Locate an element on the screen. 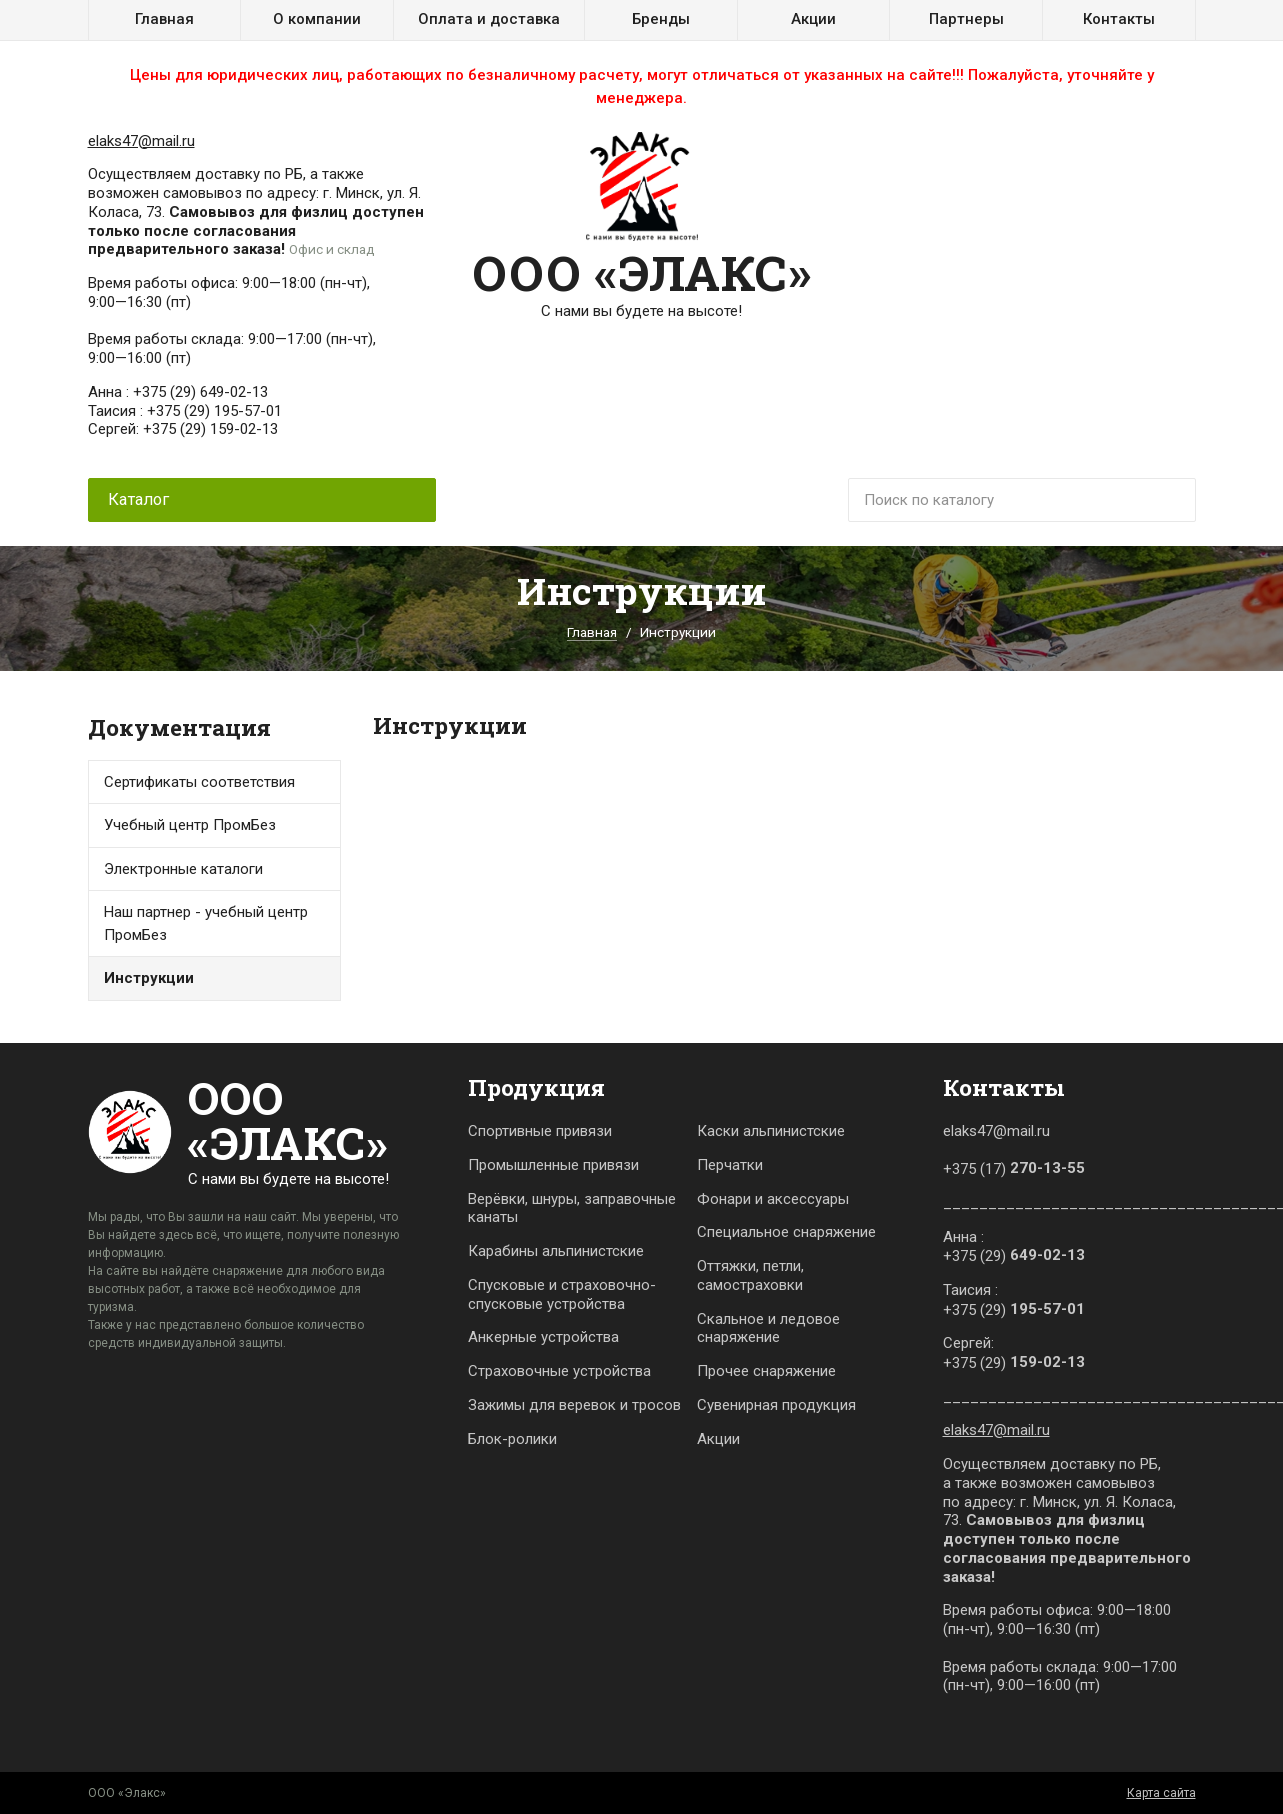 This screenshot has width=1283, height=1814. Электронные каталоги is located at coordinates (183, 869).